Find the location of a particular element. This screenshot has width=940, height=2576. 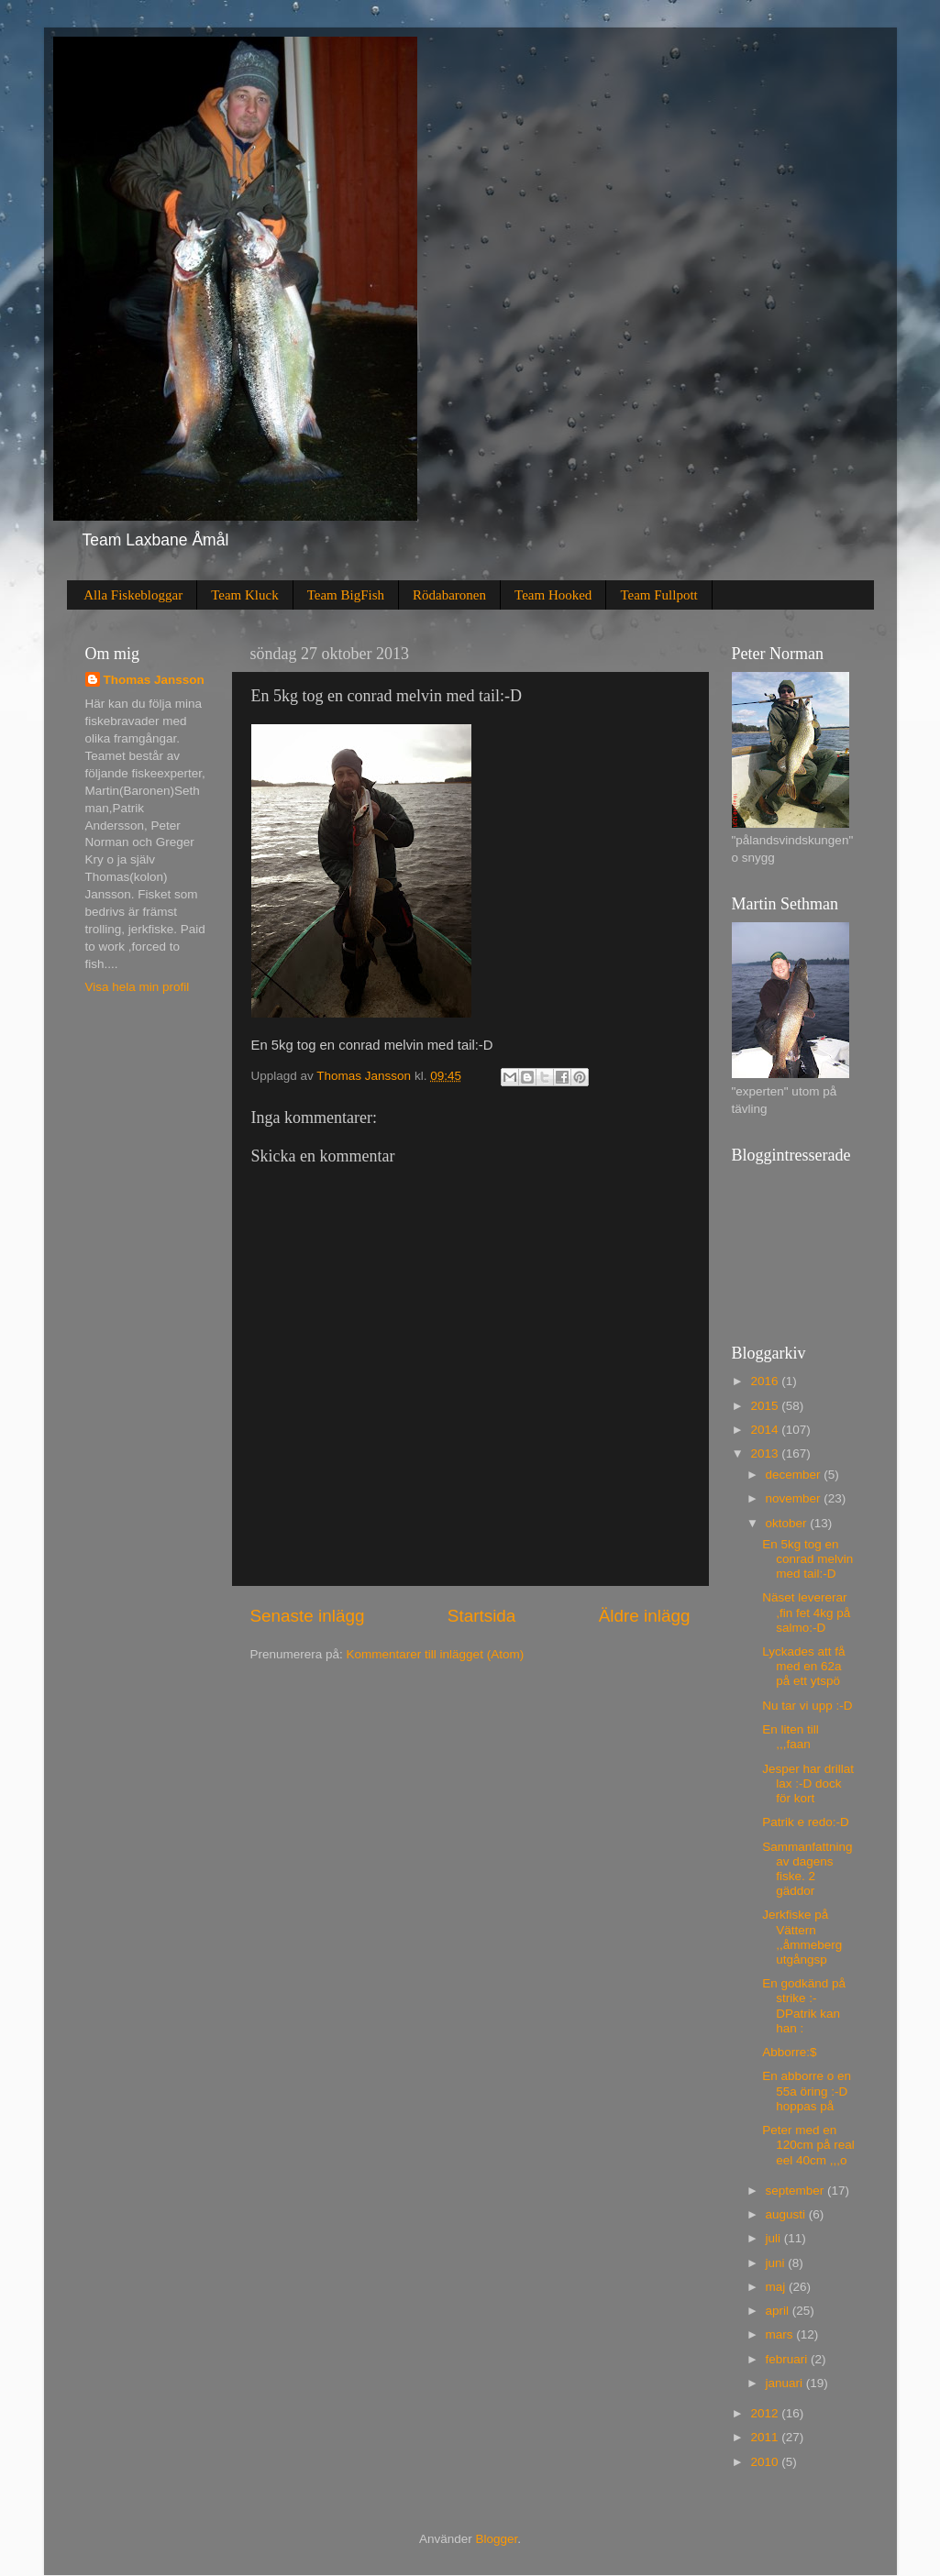

Team Hooked is located at coordinates (553, 595).